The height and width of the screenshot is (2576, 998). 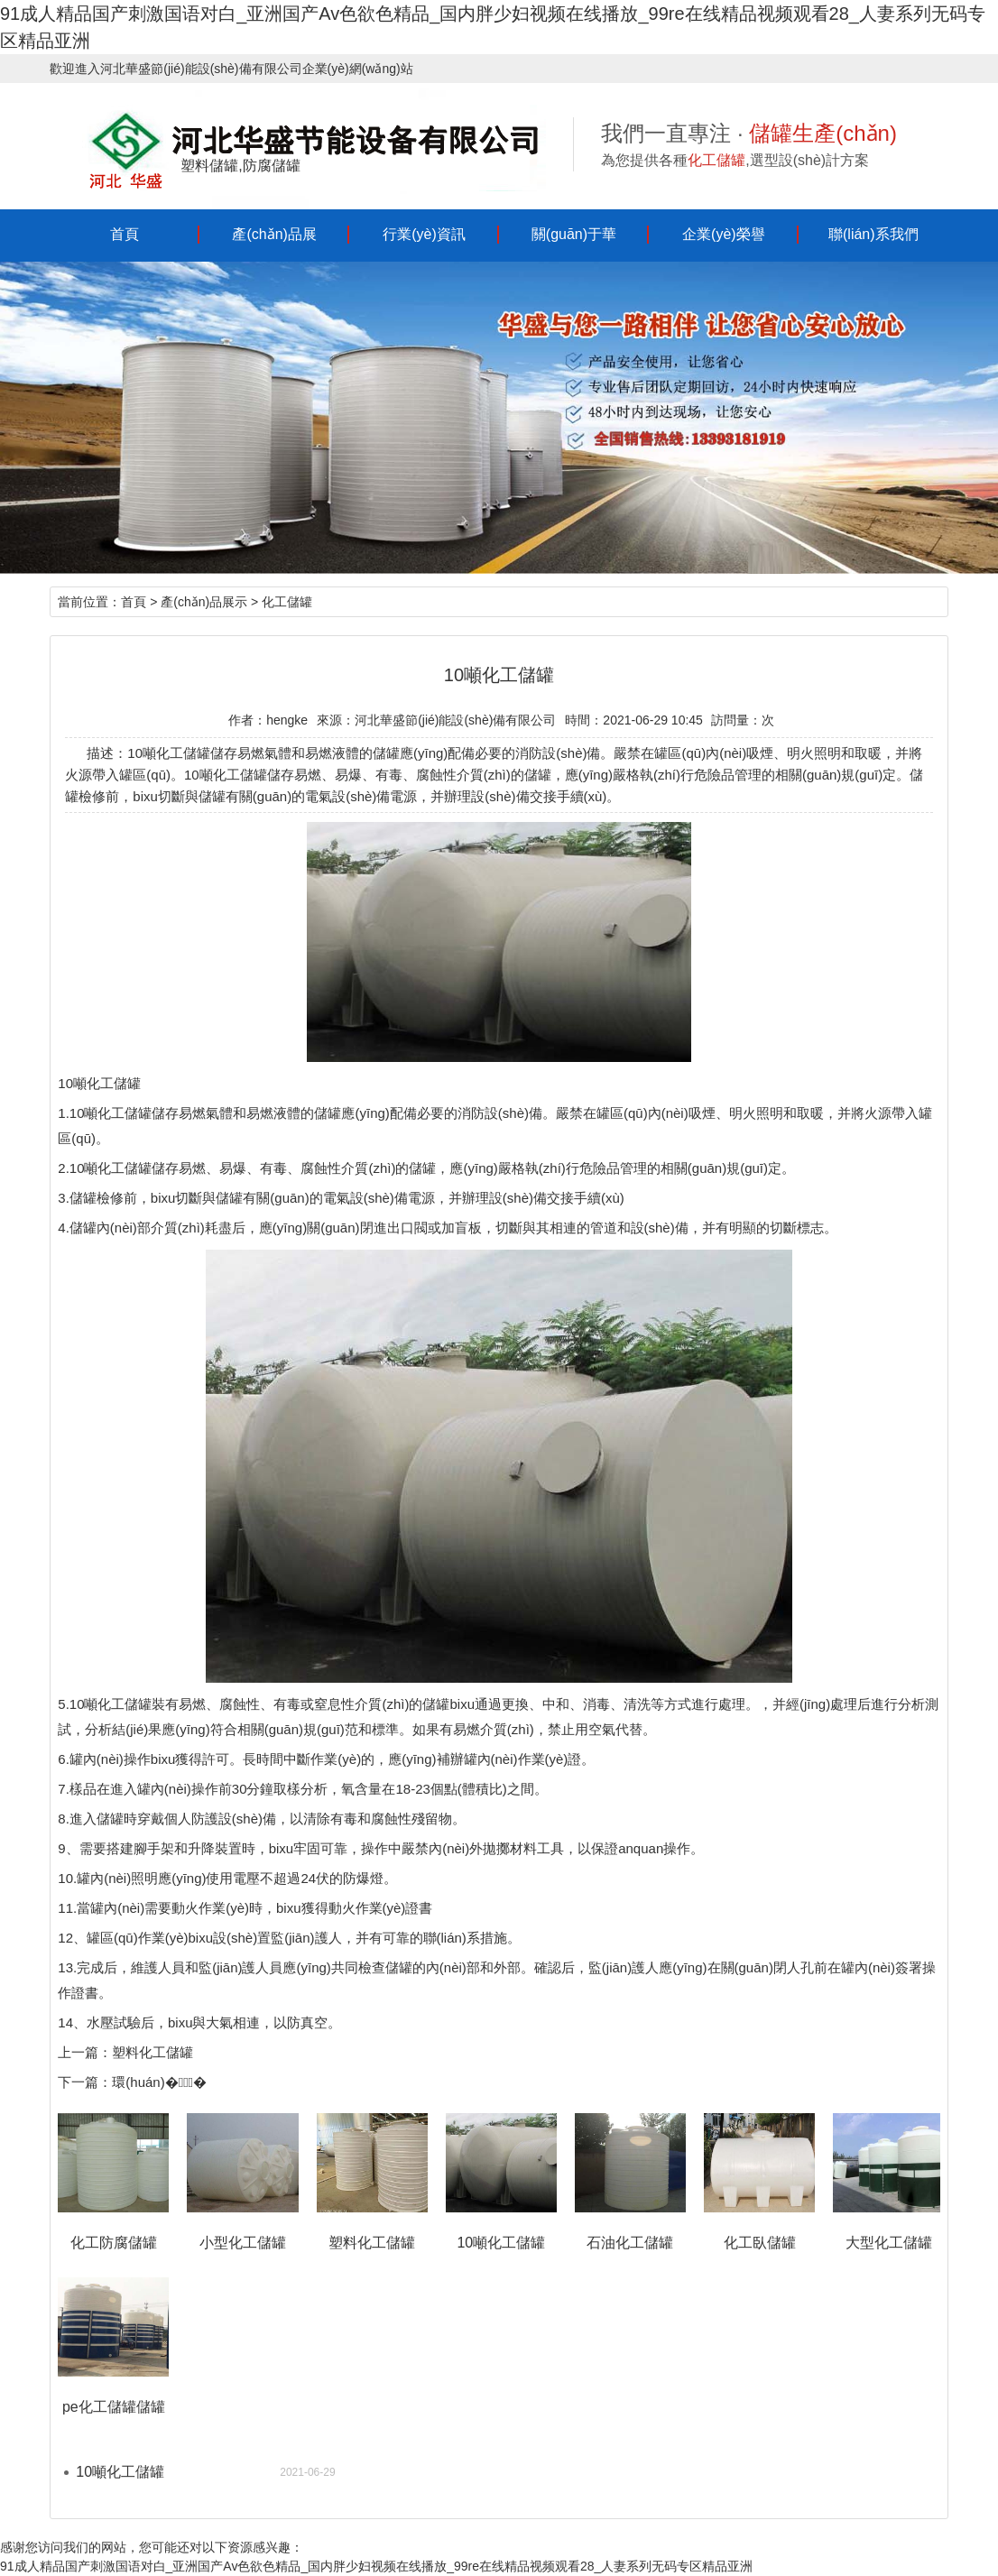 What do you see at coordinates (287, 602) in the screenshot?
I see `化工儲罐` at bounding box center [287, 602].